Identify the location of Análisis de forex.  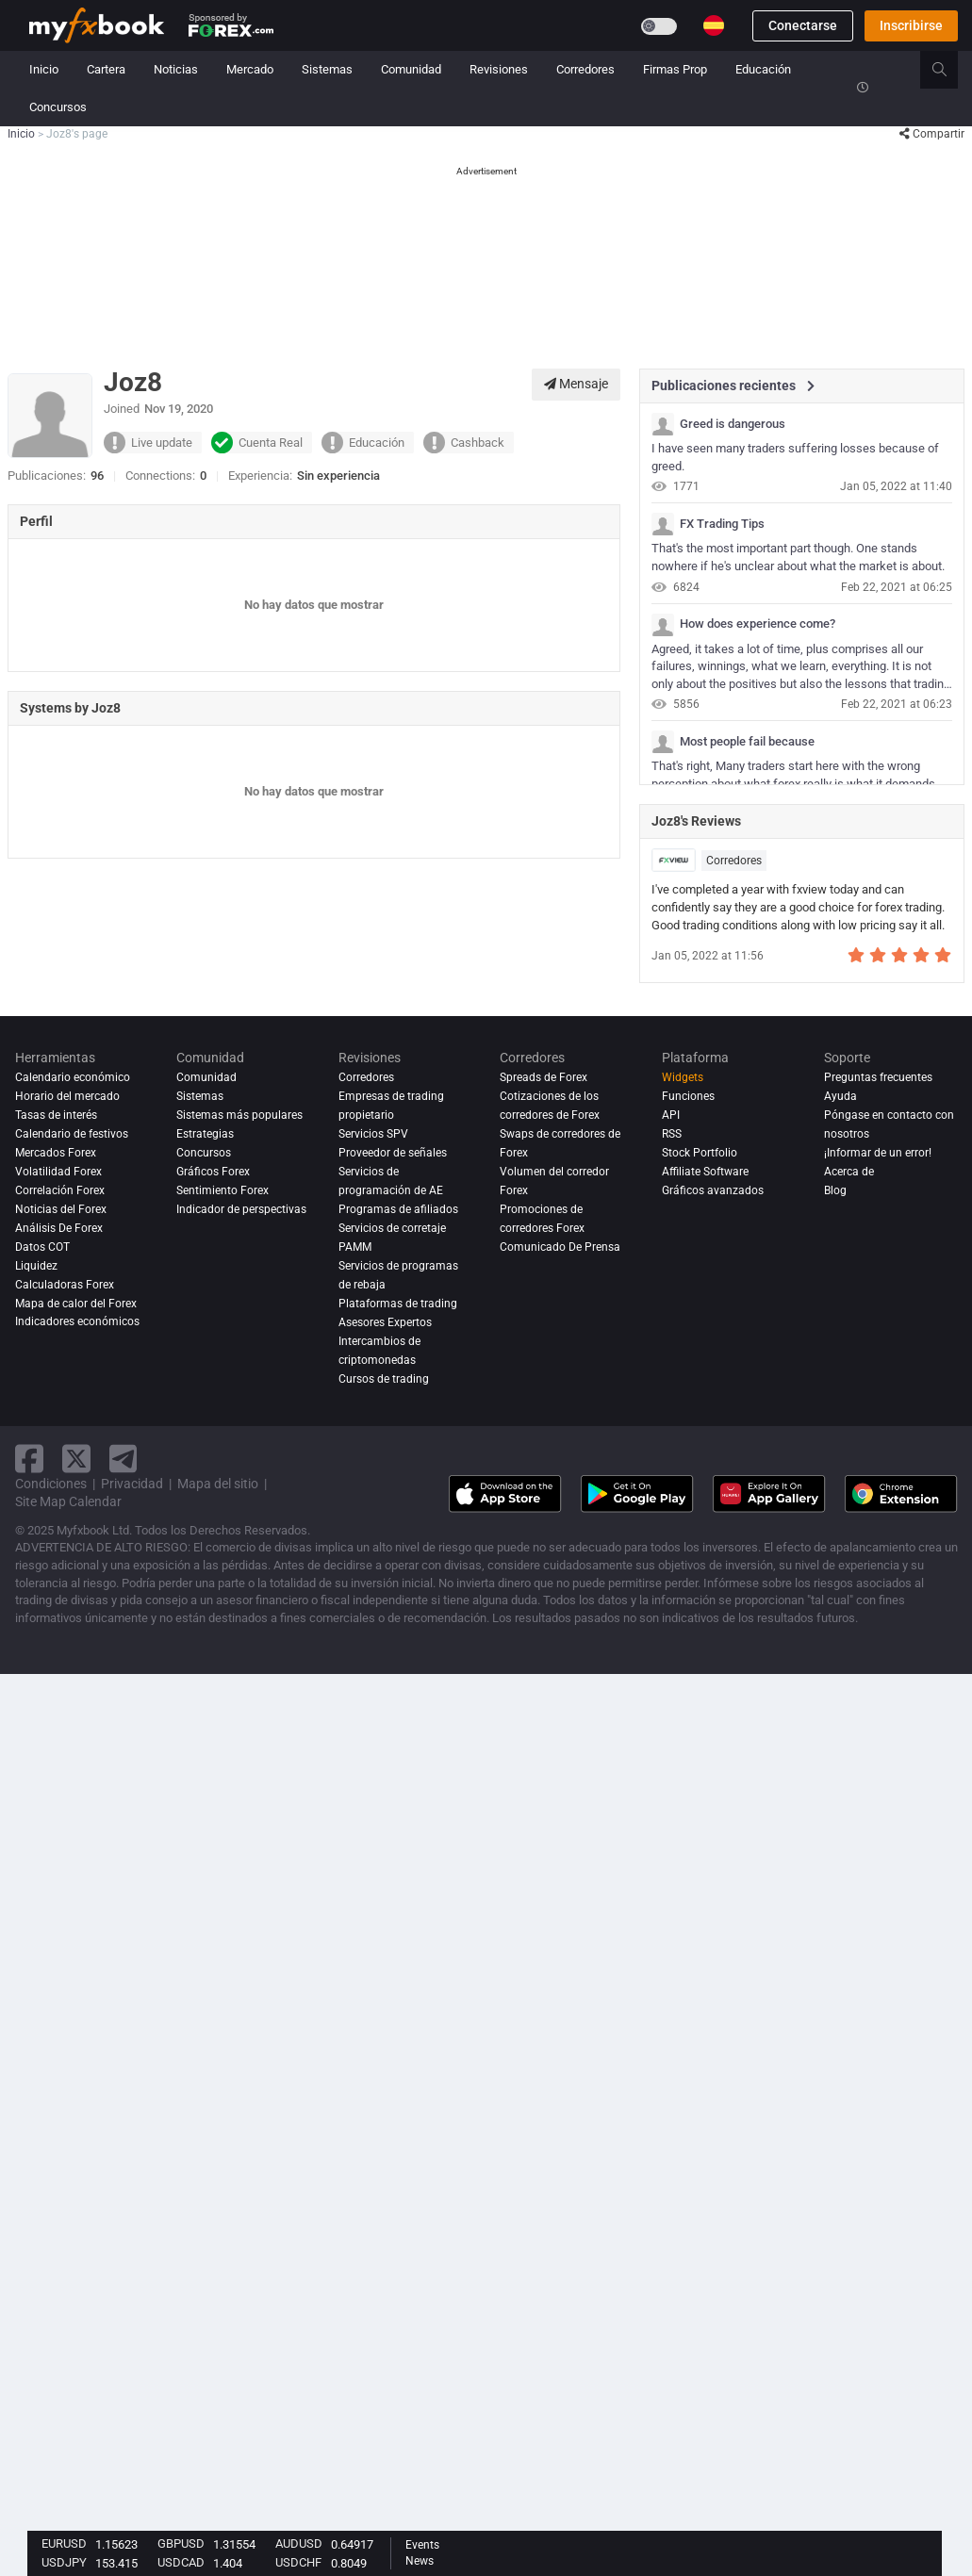
(59, 1228).